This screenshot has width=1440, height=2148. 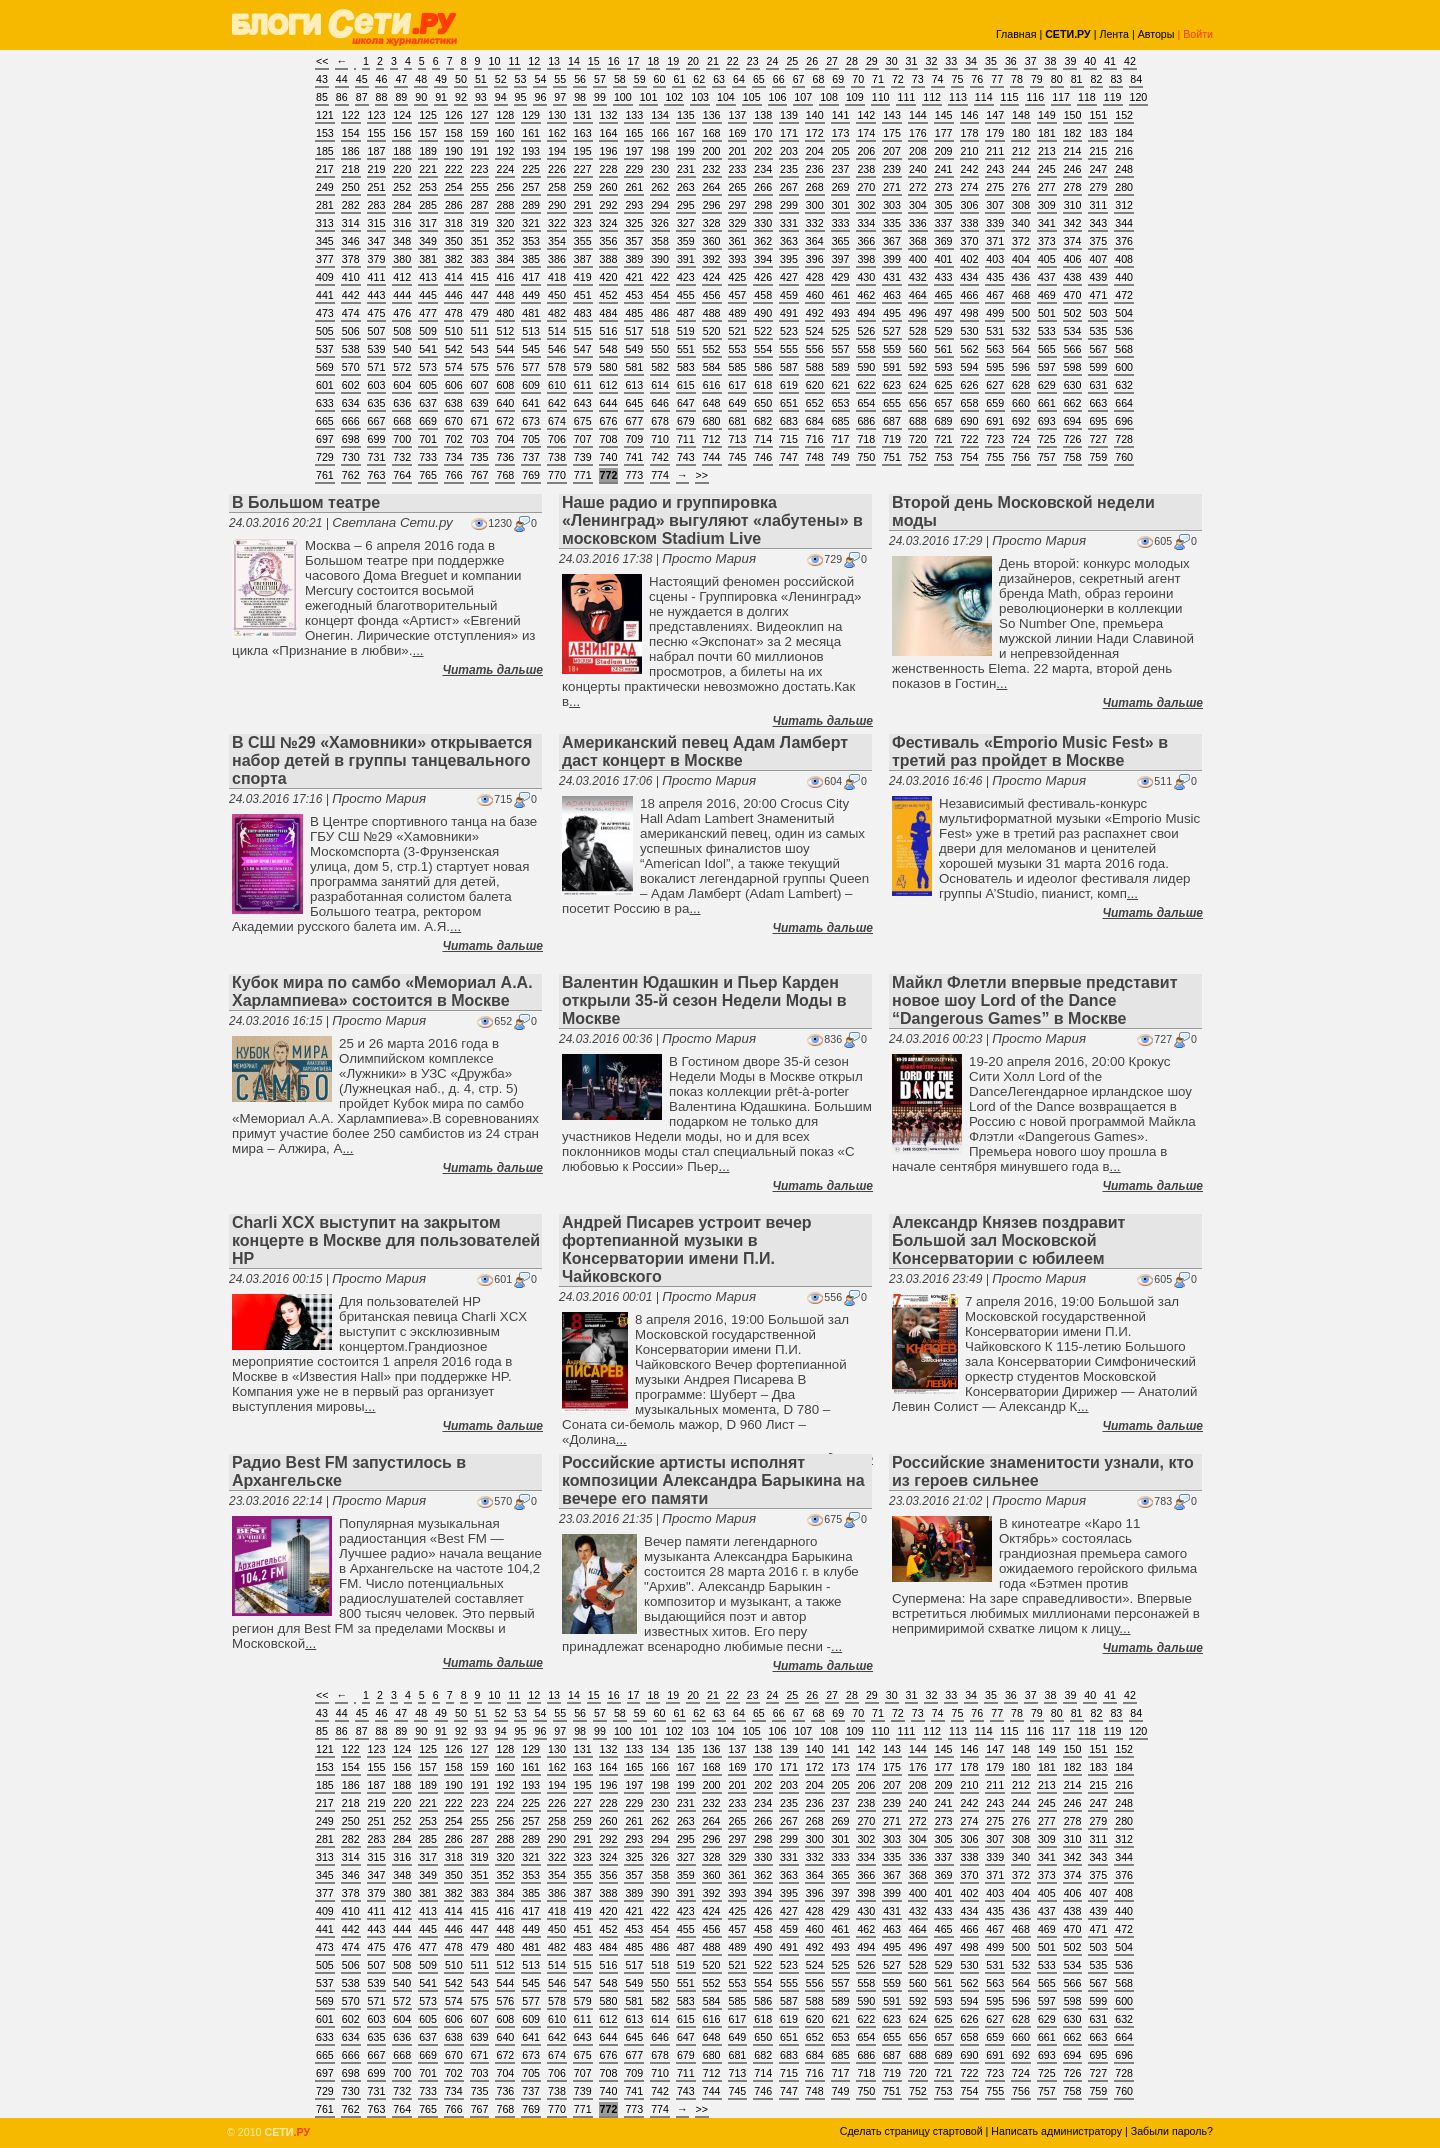 I want to click on 175, so click(x=892, y=133).